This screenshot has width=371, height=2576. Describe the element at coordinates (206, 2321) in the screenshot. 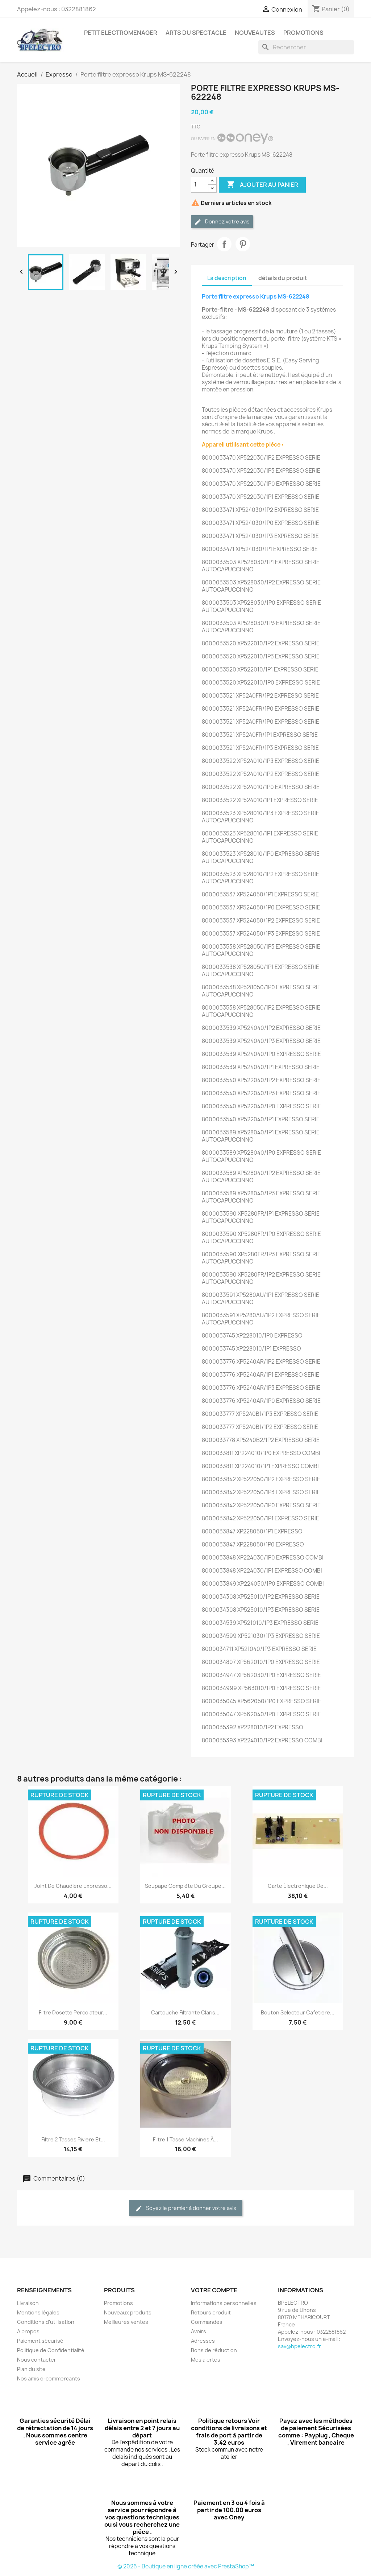

I see `Commandes` at that location.